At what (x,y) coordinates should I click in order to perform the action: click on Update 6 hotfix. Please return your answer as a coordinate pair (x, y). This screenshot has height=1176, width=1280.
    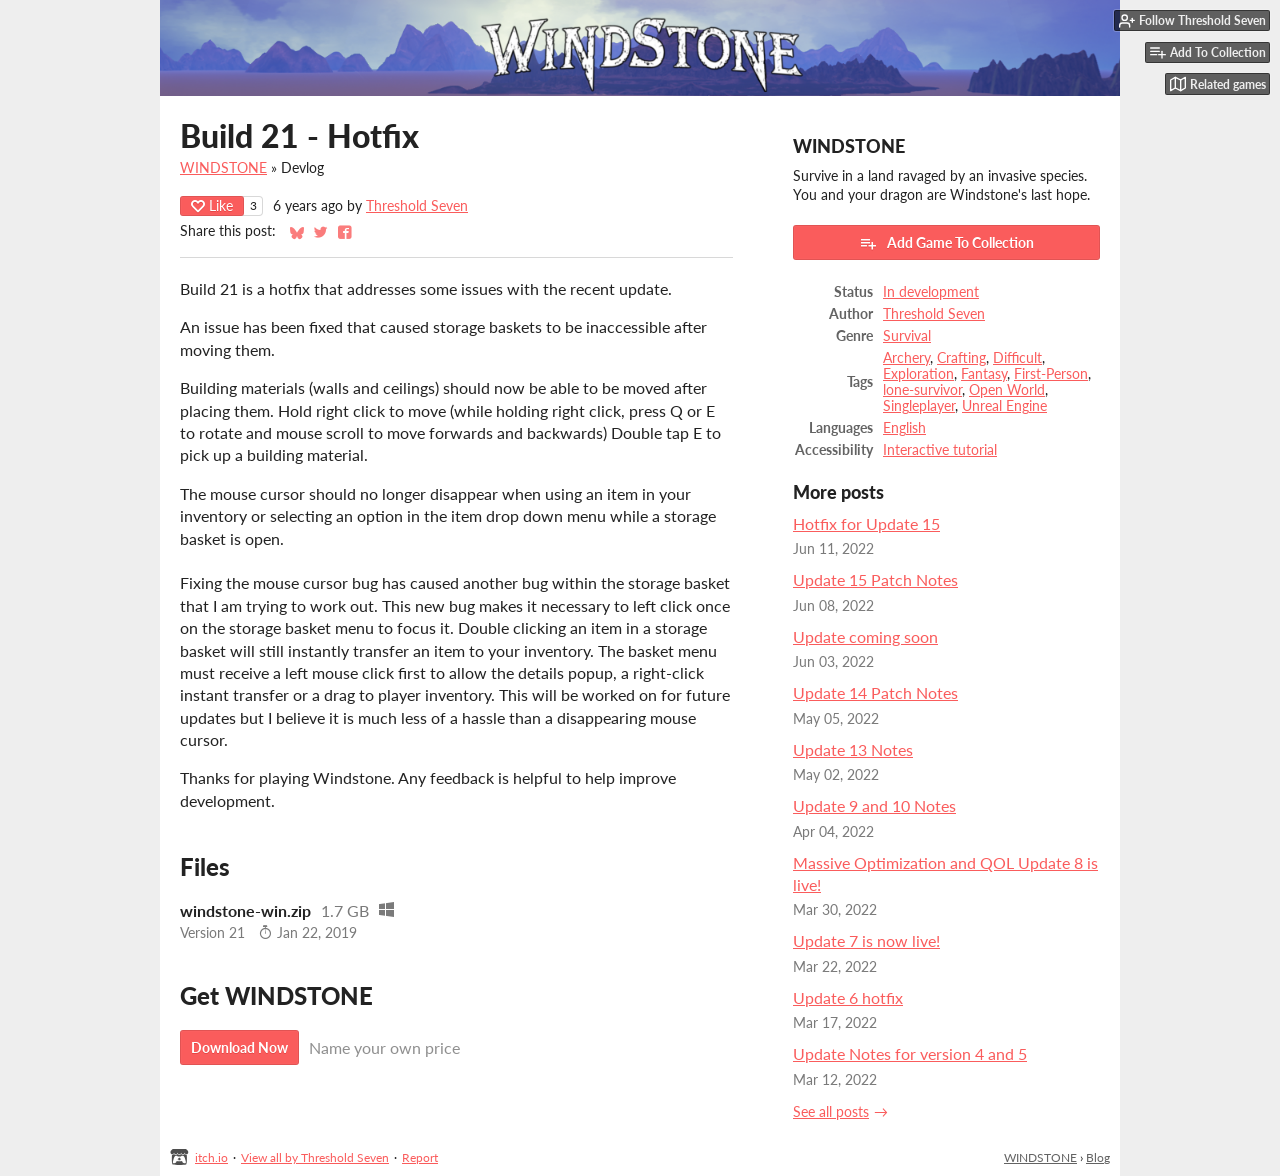
    Looking at the image, I should click on (848, 997).